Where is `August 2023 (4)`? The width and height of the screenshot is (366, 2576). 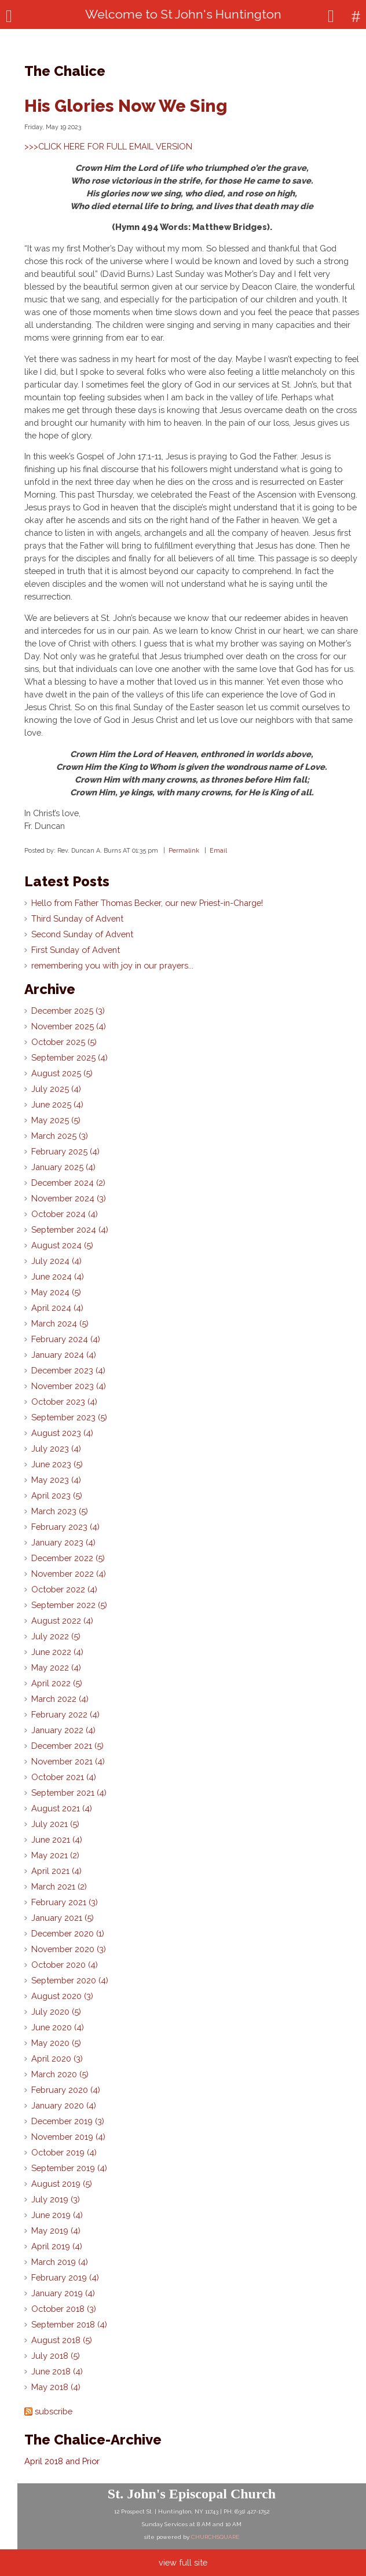 August 2023 (4) is located at coordinates (62, 1433).